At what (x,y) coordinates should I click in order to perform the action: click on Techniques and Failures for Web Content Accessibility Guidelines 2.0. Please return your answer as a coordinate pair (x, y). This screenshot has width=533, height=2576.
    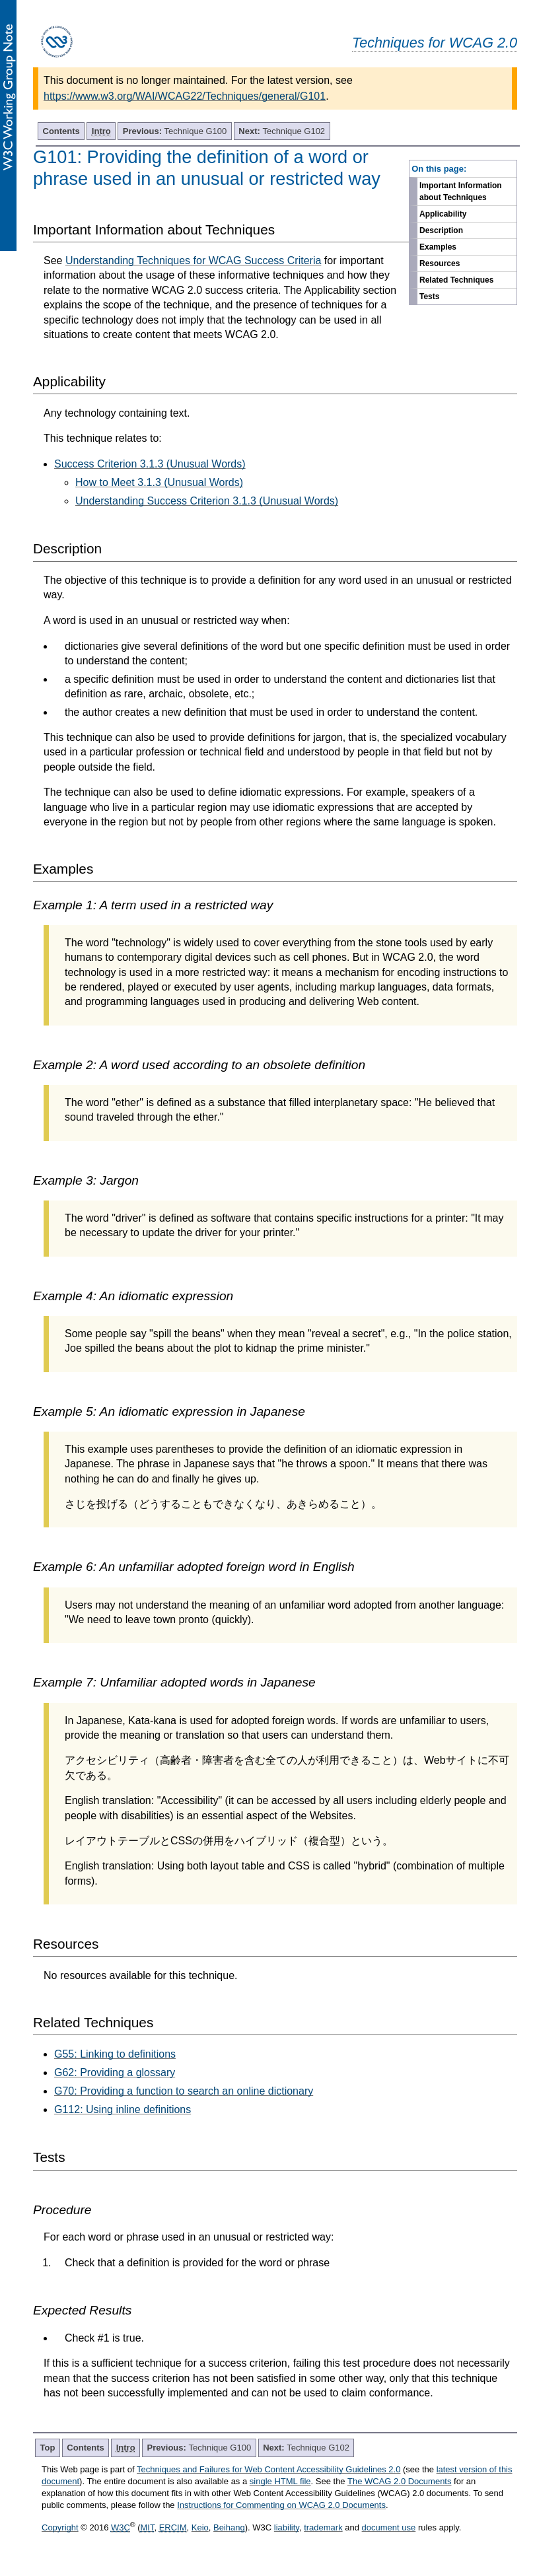
    Looking at the image, I should click on (268, 2469).